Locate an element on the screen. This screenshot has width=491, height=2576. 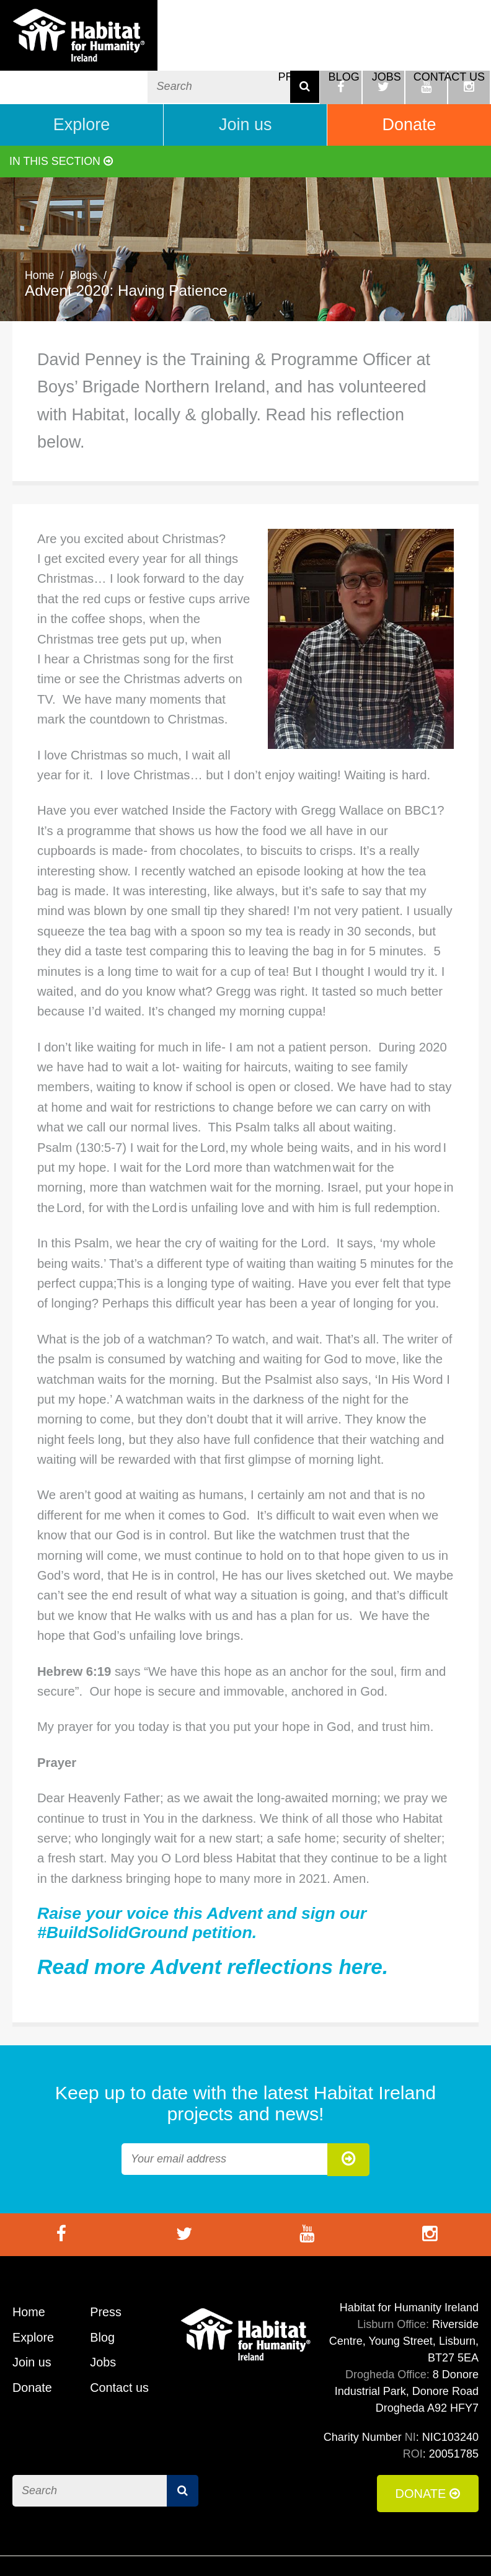
Blogs is located at coordinates (84, 237).